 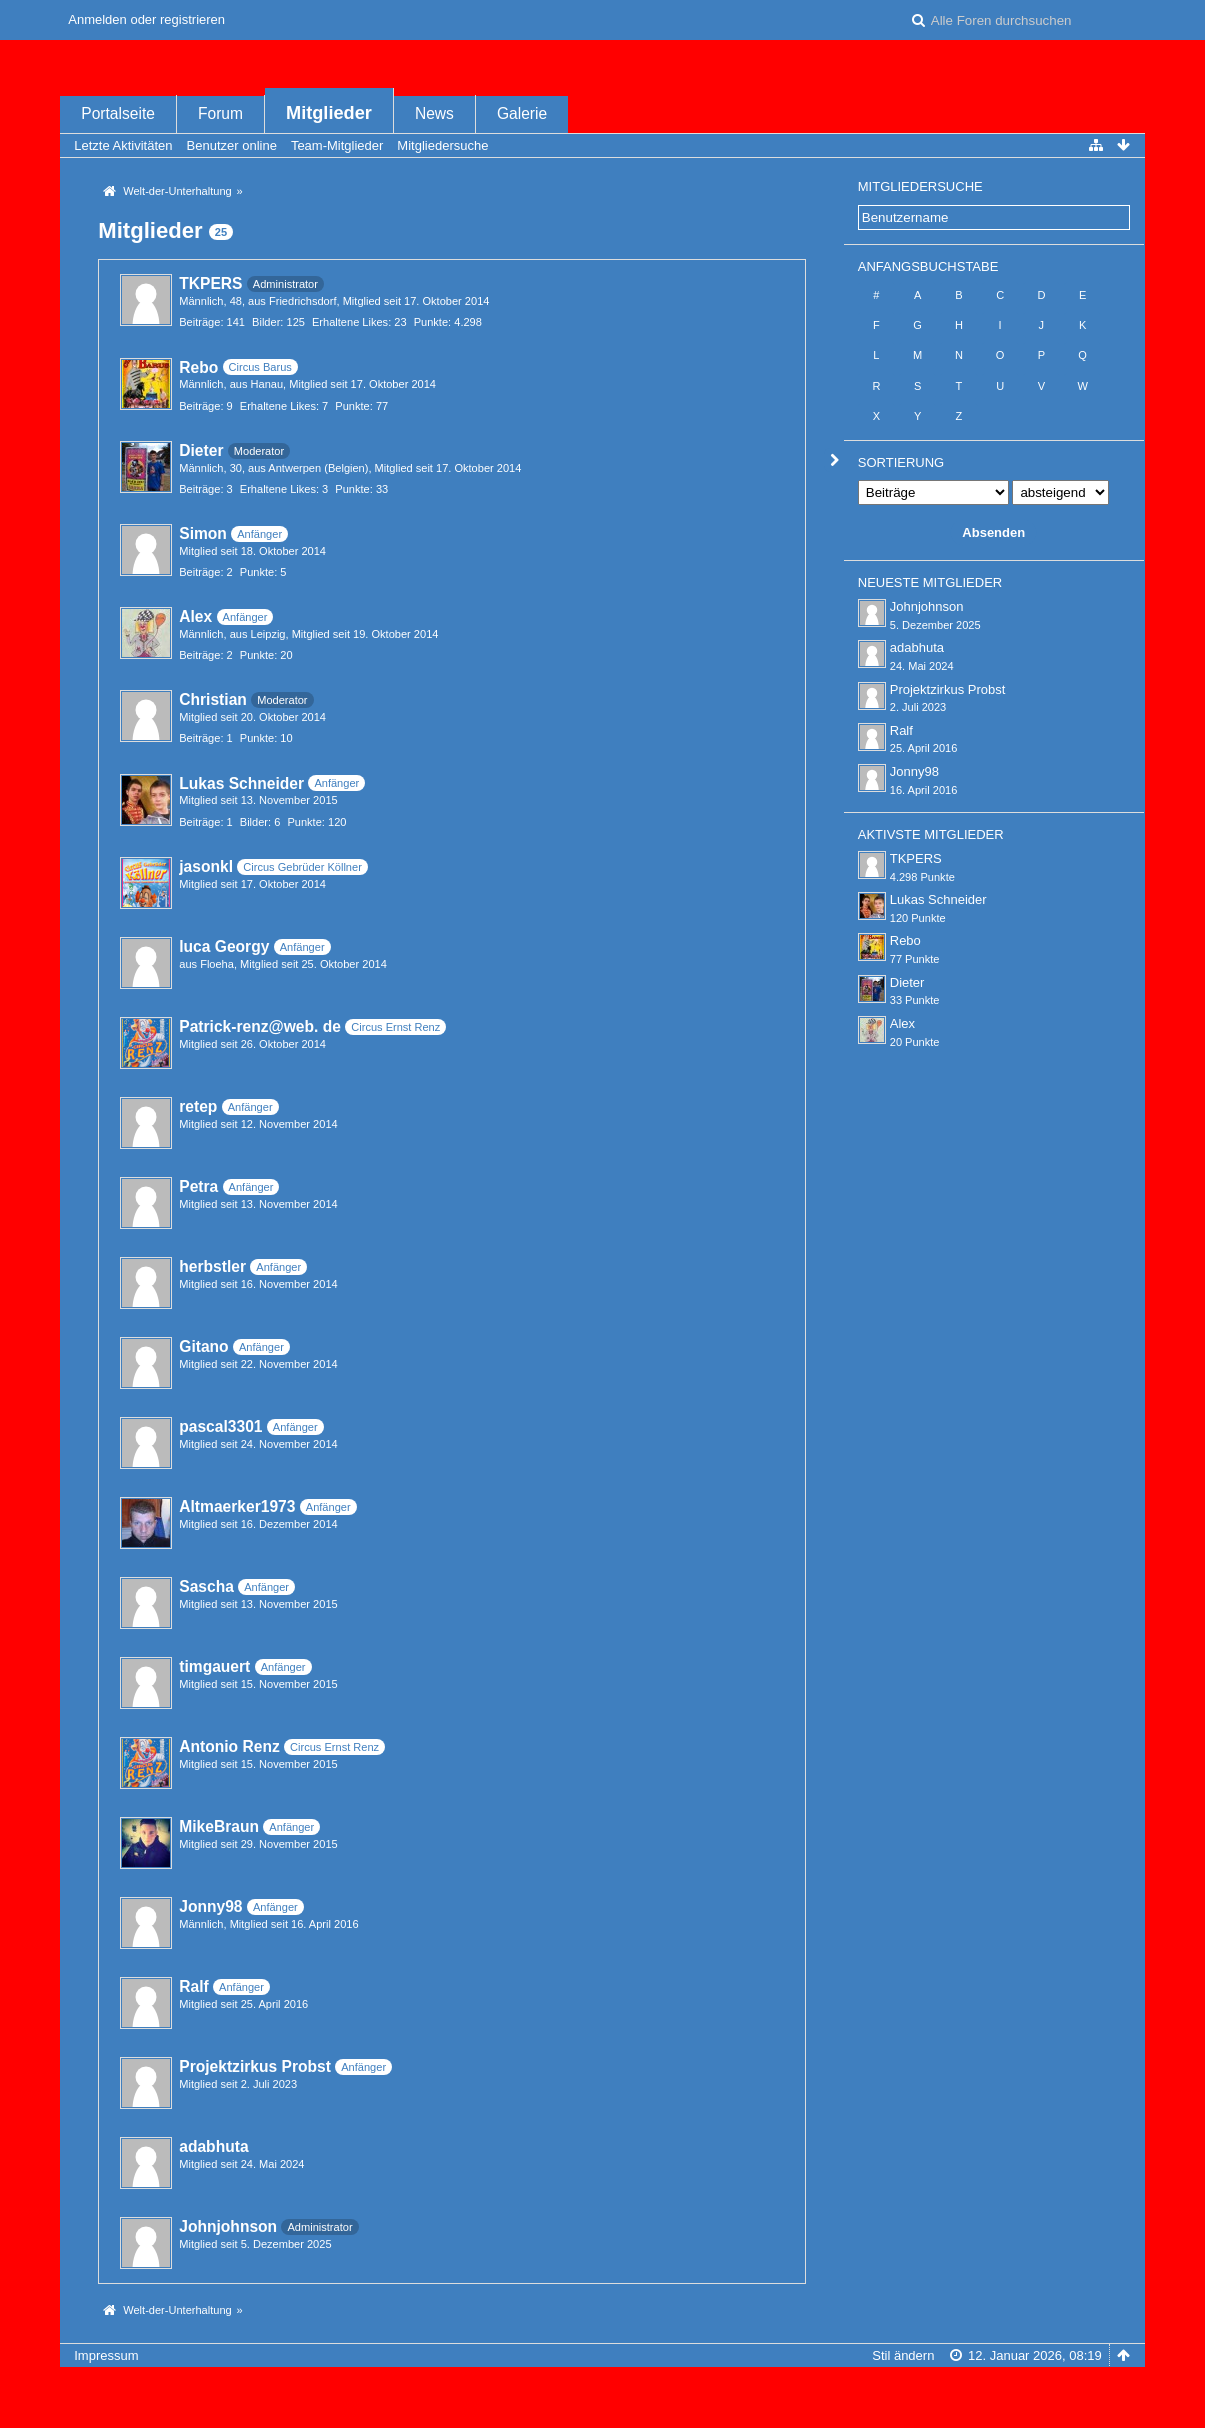 I want to click on Christian, so click(x=213, y=699).